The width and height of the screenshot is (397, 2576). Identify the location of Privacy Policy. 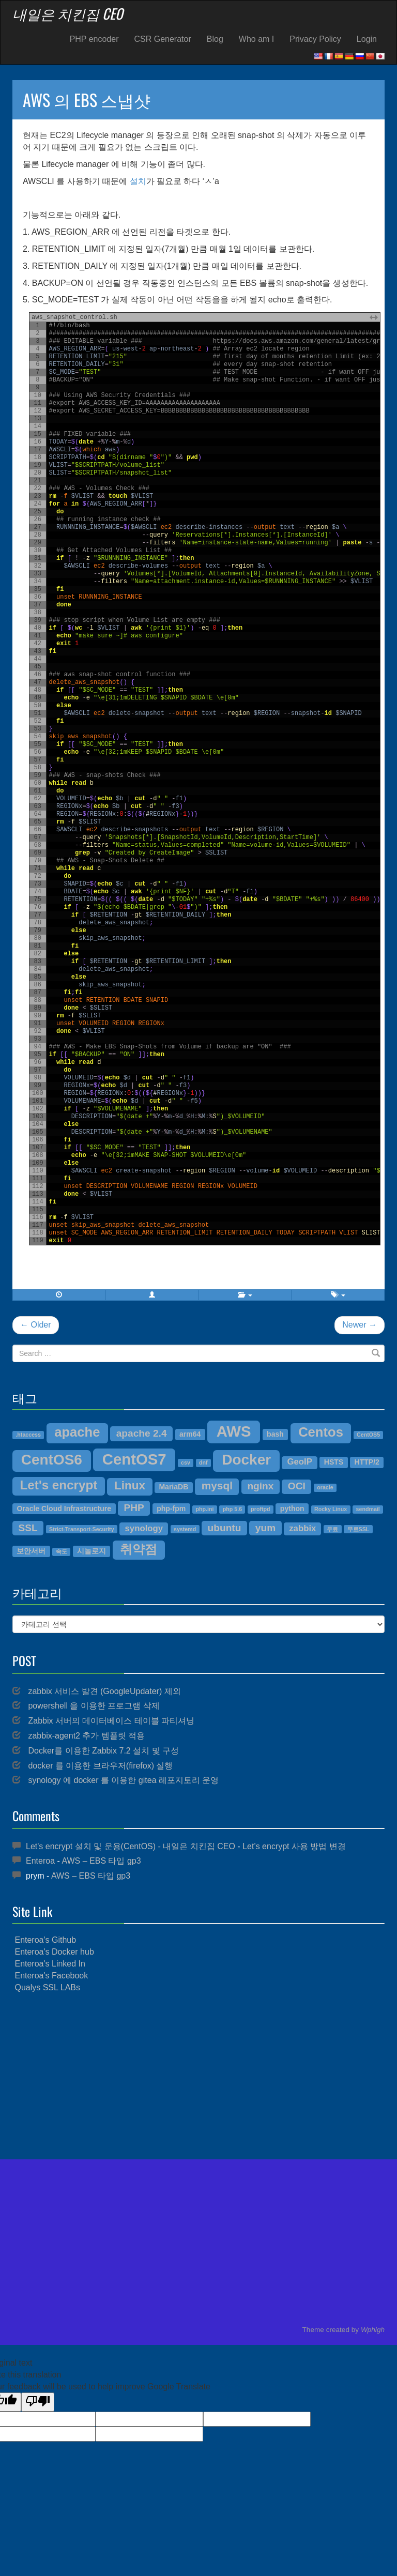
(315, 39).